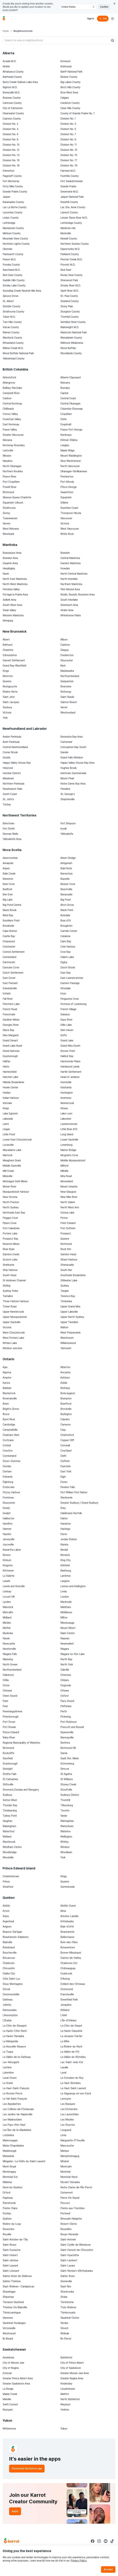 The image size is (118, 2576). Describe the element at coordinates (8, 2338) in the screenshot. I see `Île Bizard` at that location.